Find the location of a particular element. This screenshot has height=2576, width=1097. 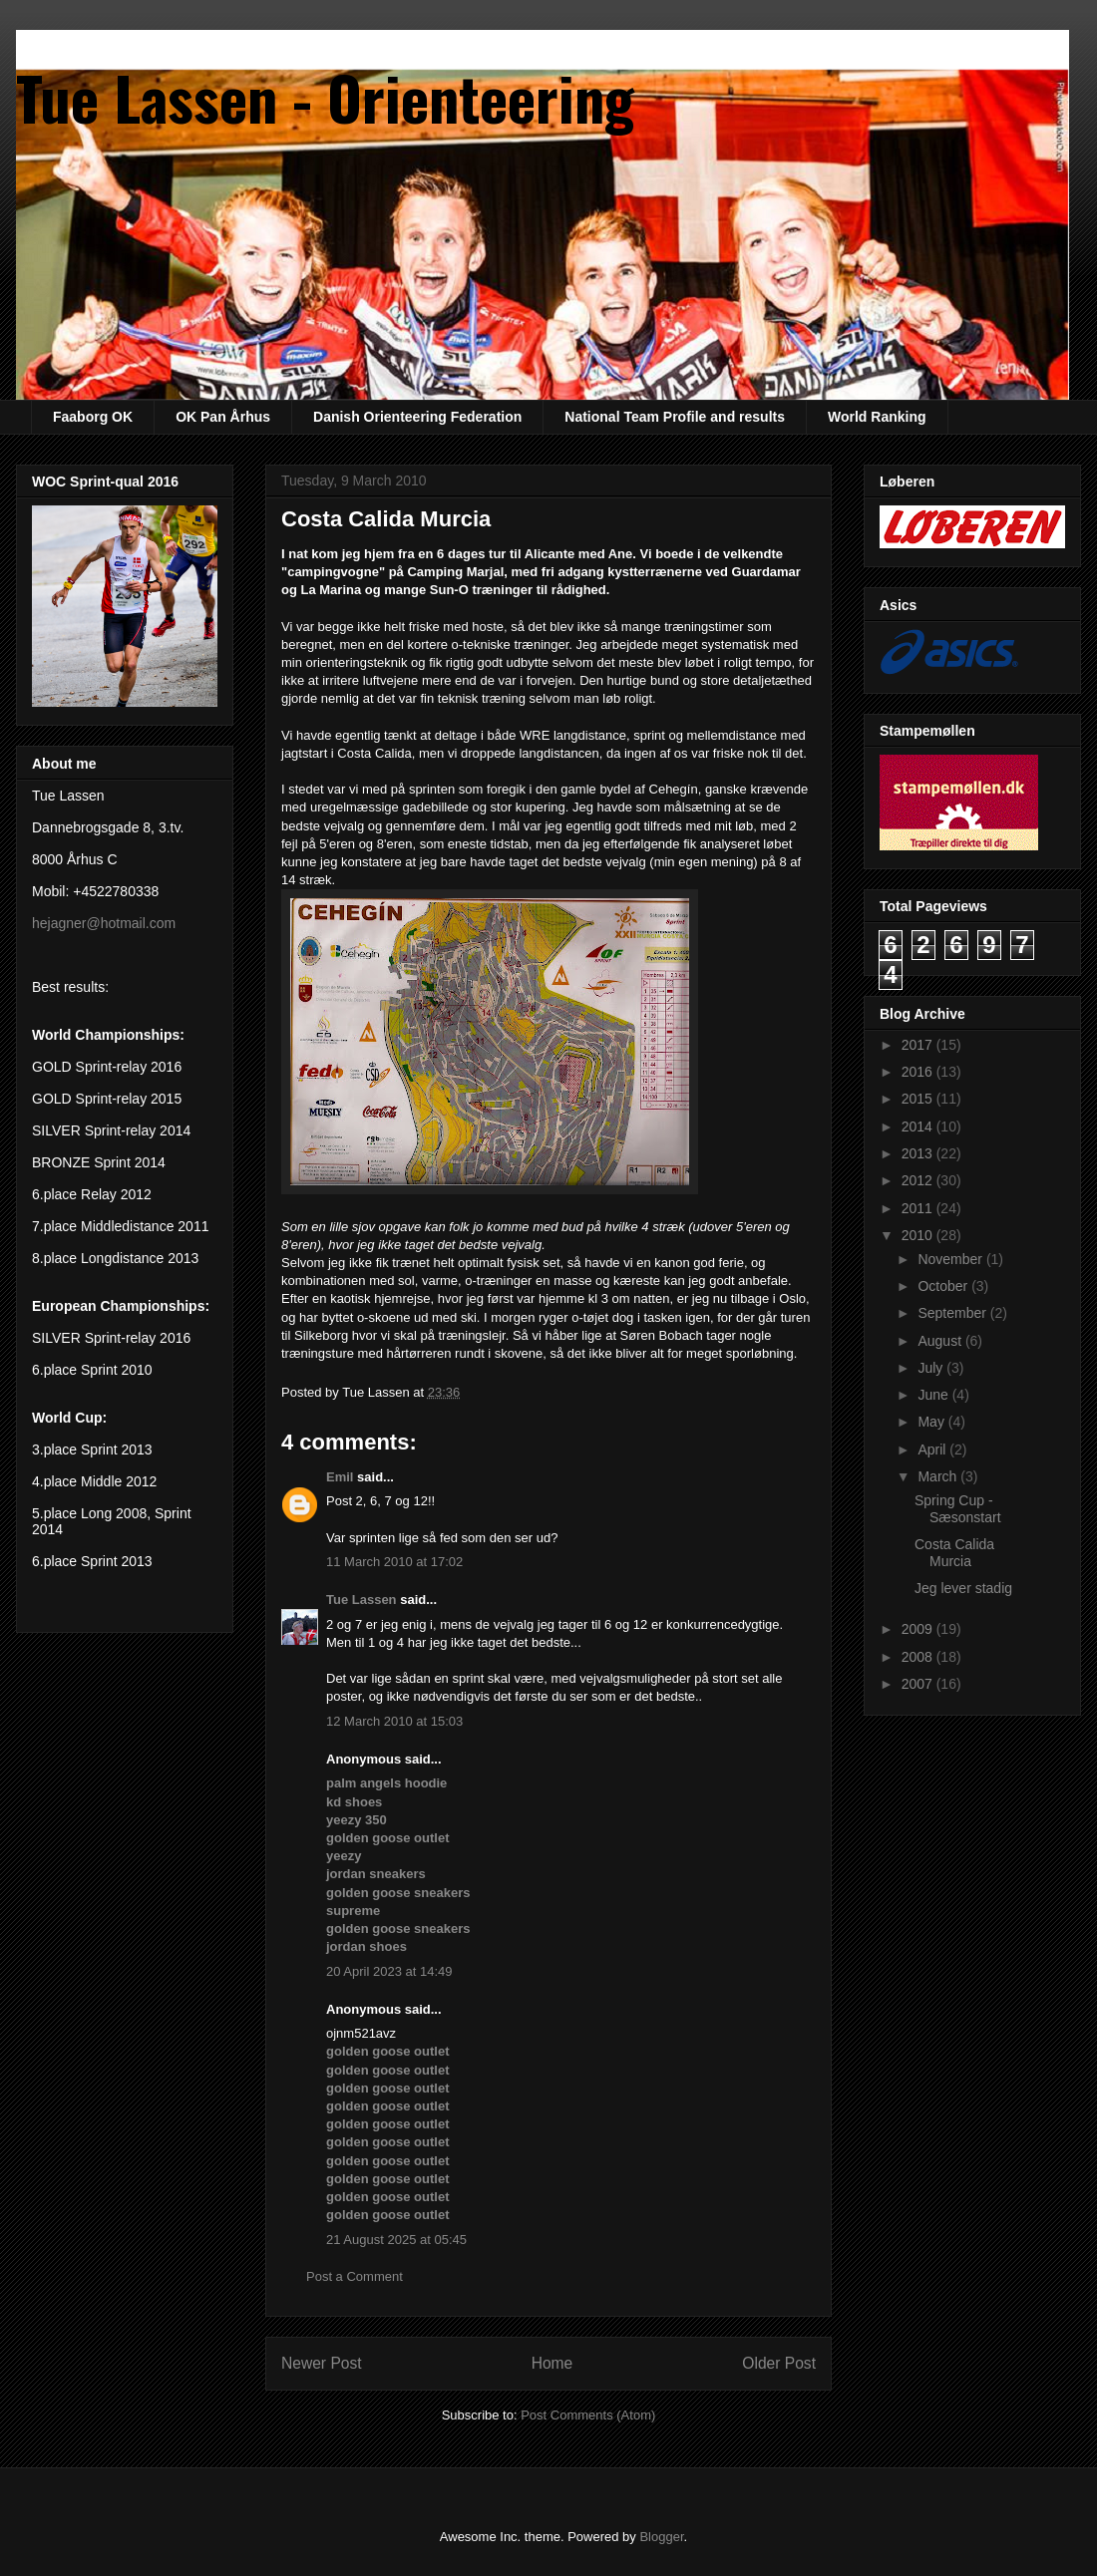

July is located at coordinates (931, 1368).